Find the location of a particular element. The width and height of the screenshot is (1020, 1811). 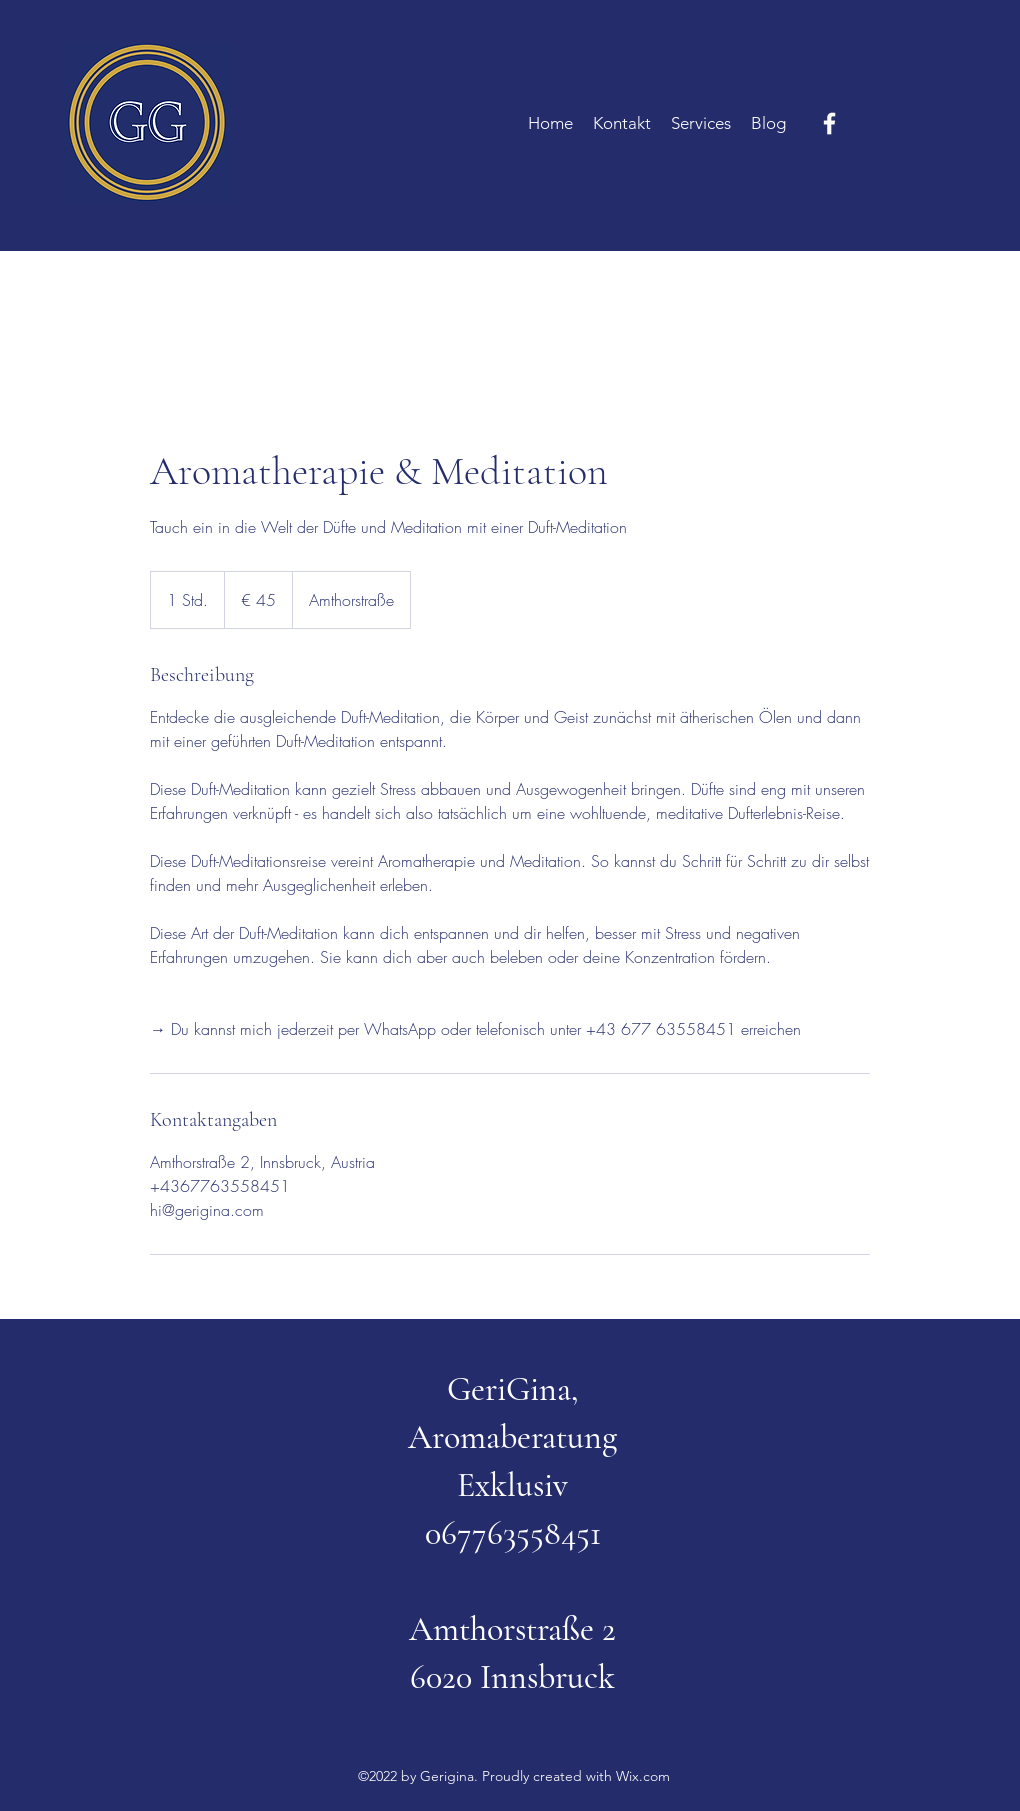

Exklusiv is located at coordinates (512, 1485).